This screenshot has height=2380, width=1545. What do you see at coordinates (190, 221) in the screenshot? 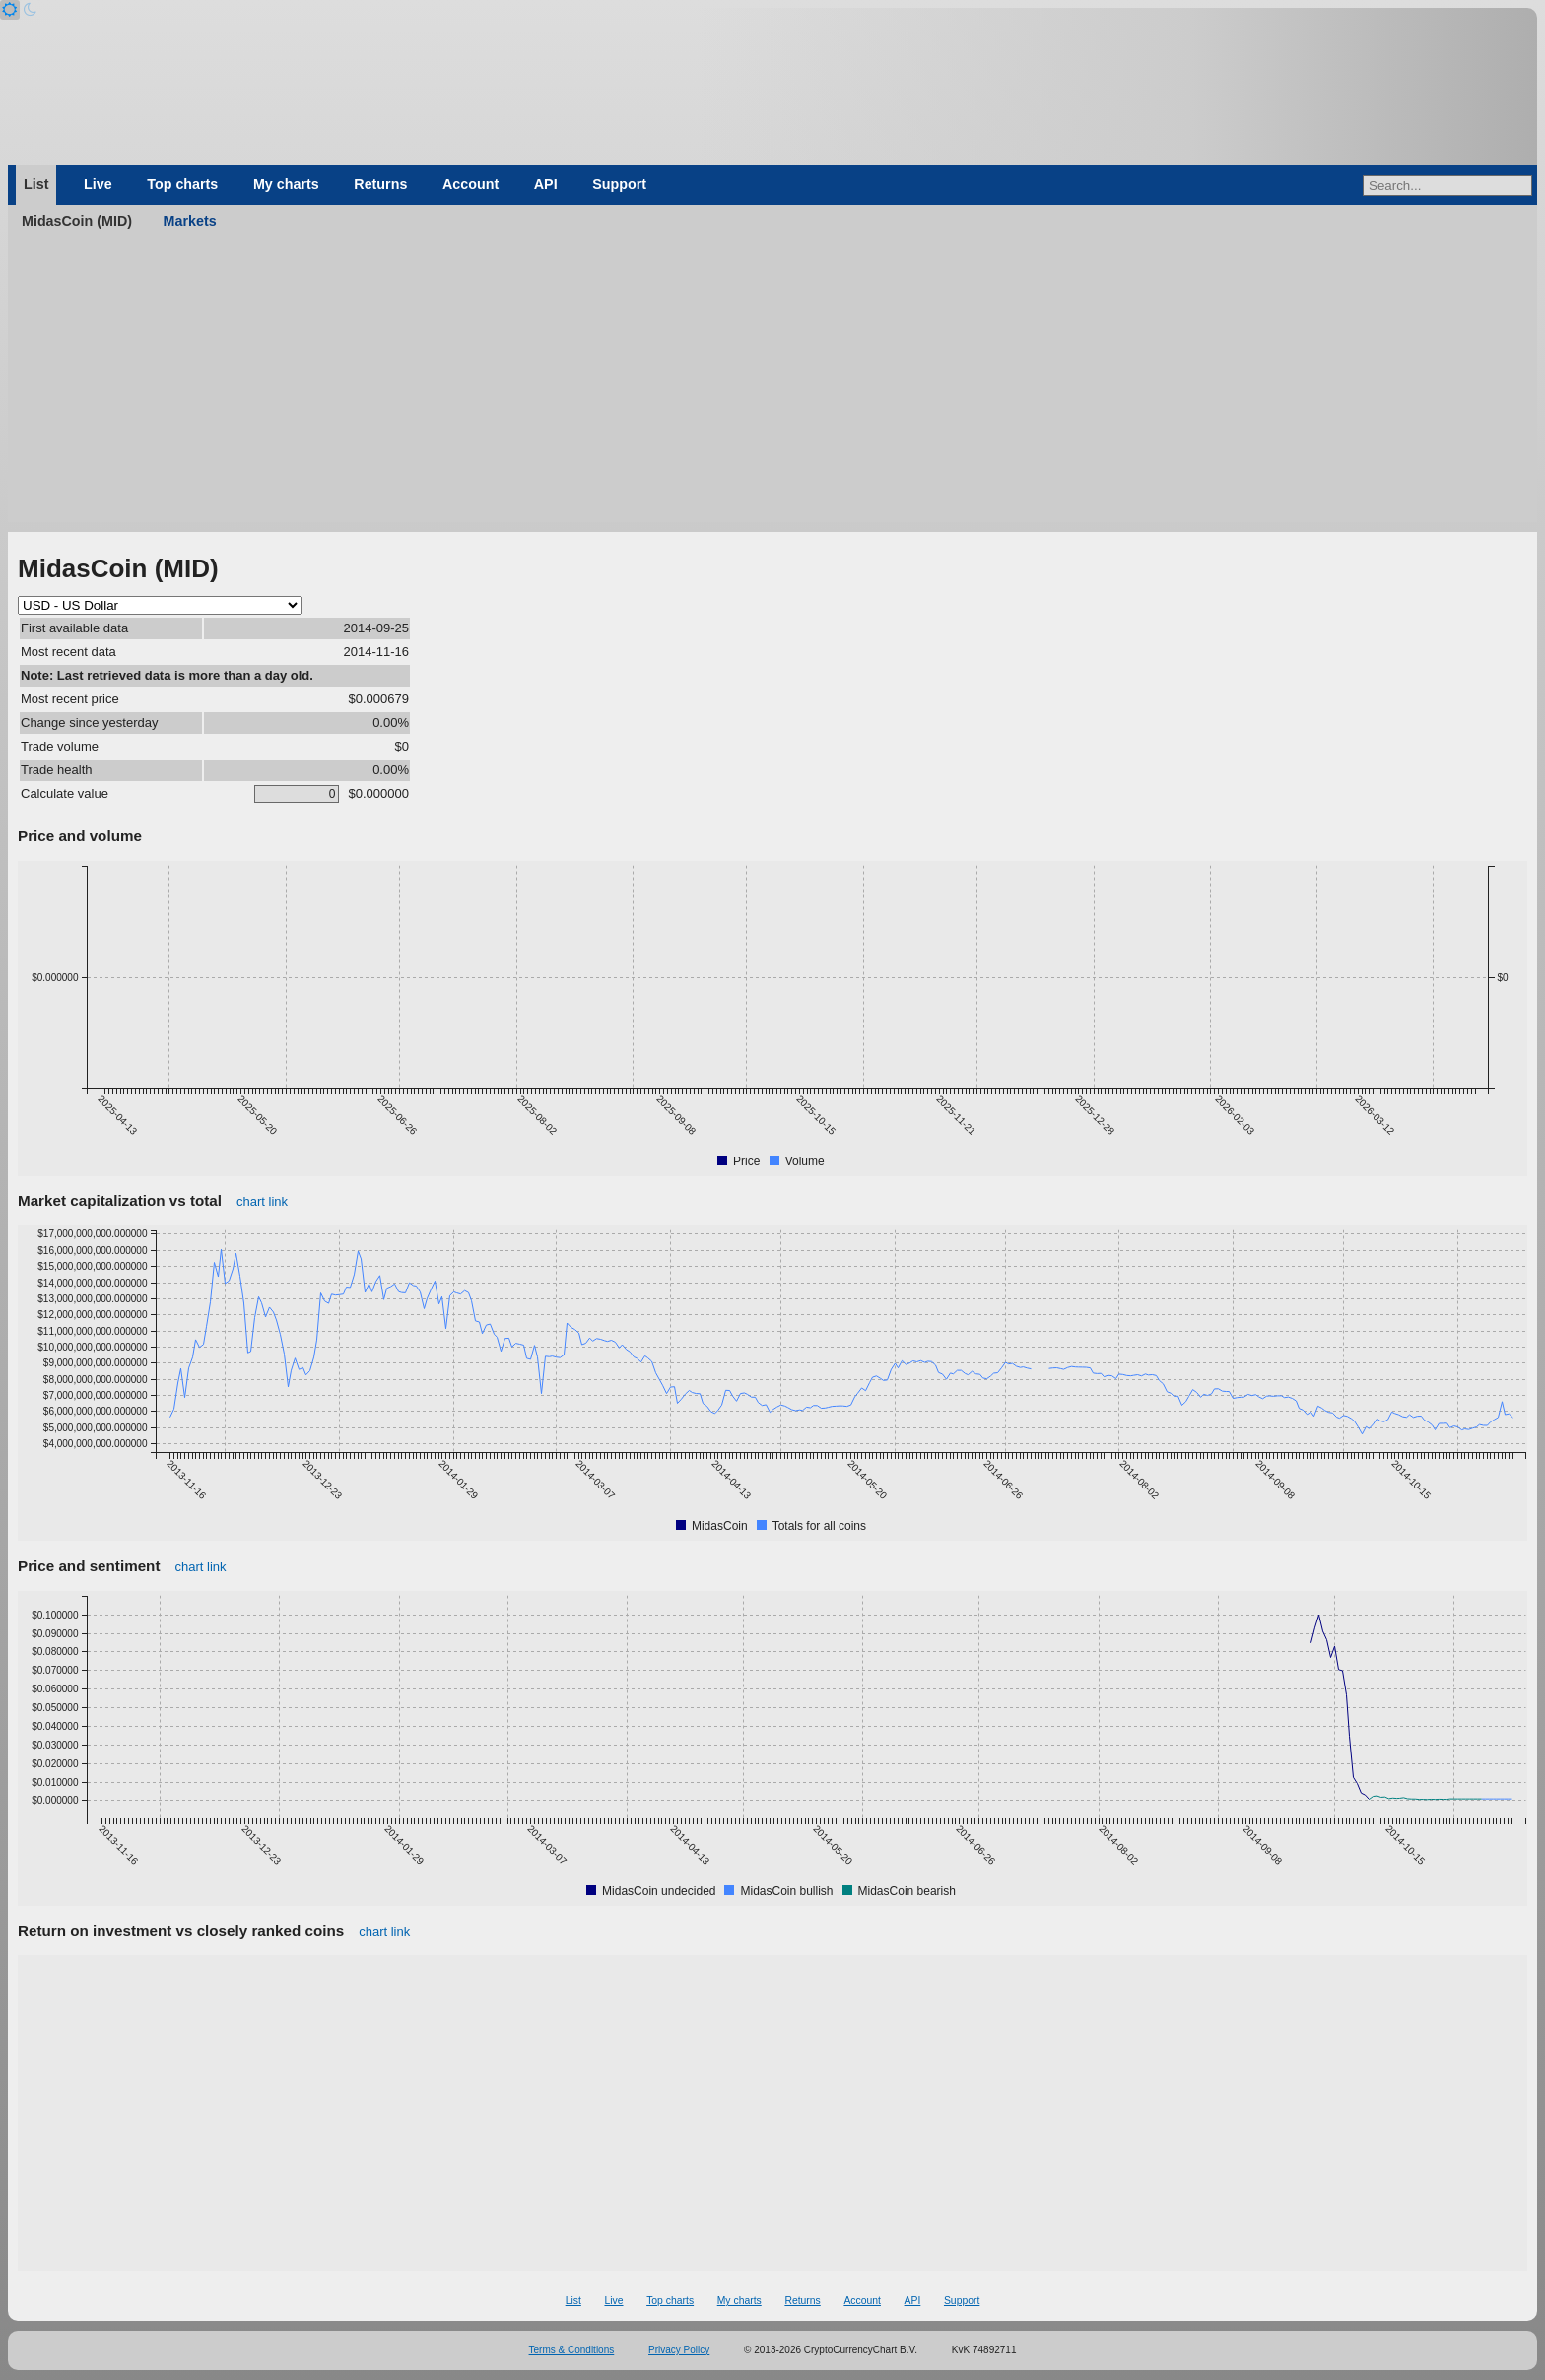
I see `Markets` at bounding box center [190, 221].